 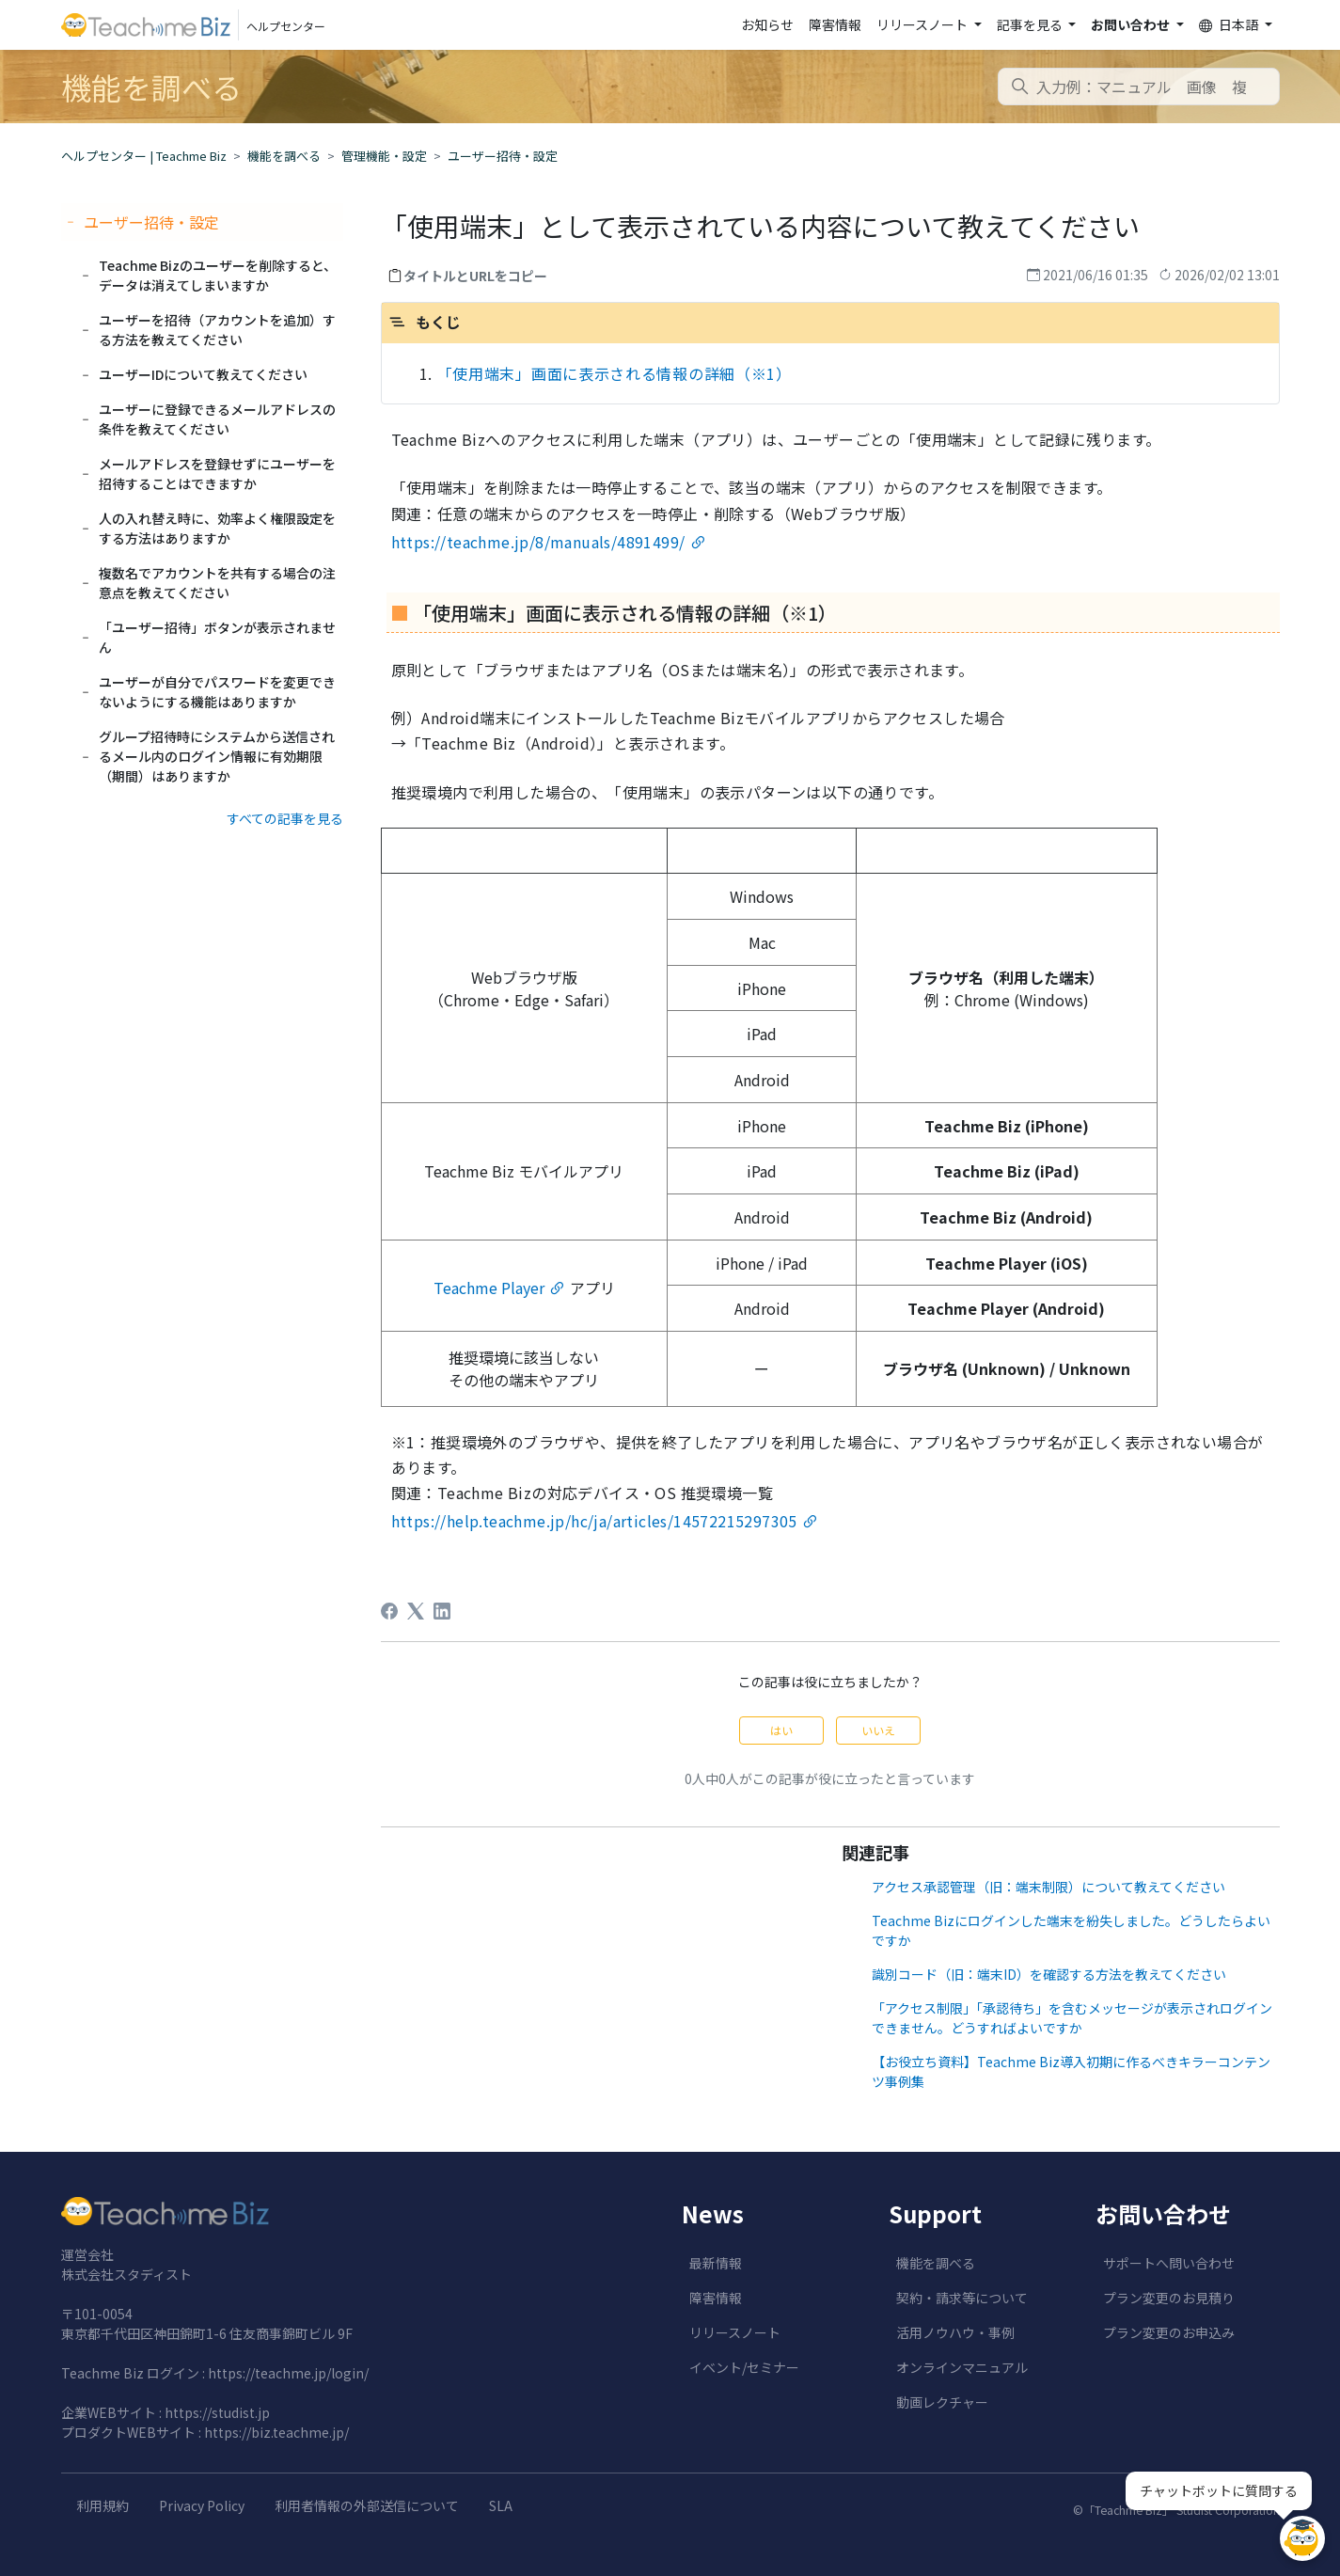 I want to click on https://teachme.jp/login/, so click(x=288, y=2372).